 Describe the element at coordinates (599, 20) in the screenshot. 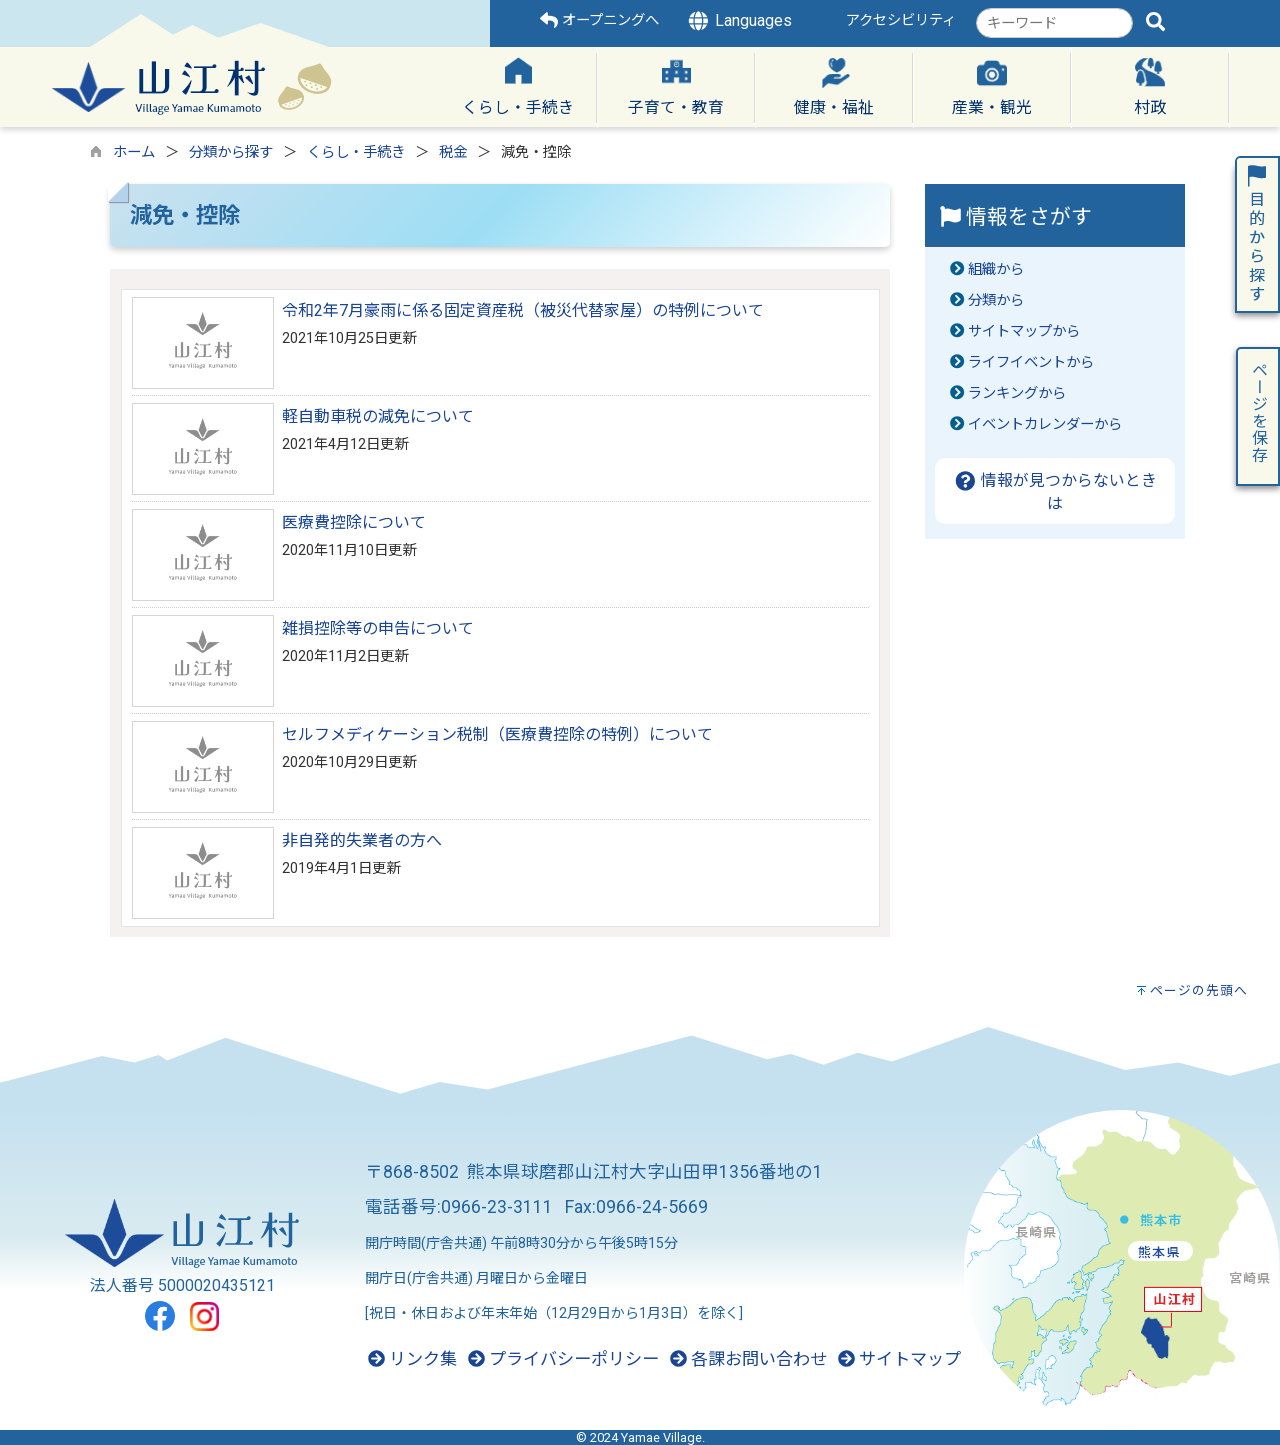

I see `オープニングへ` at that location.